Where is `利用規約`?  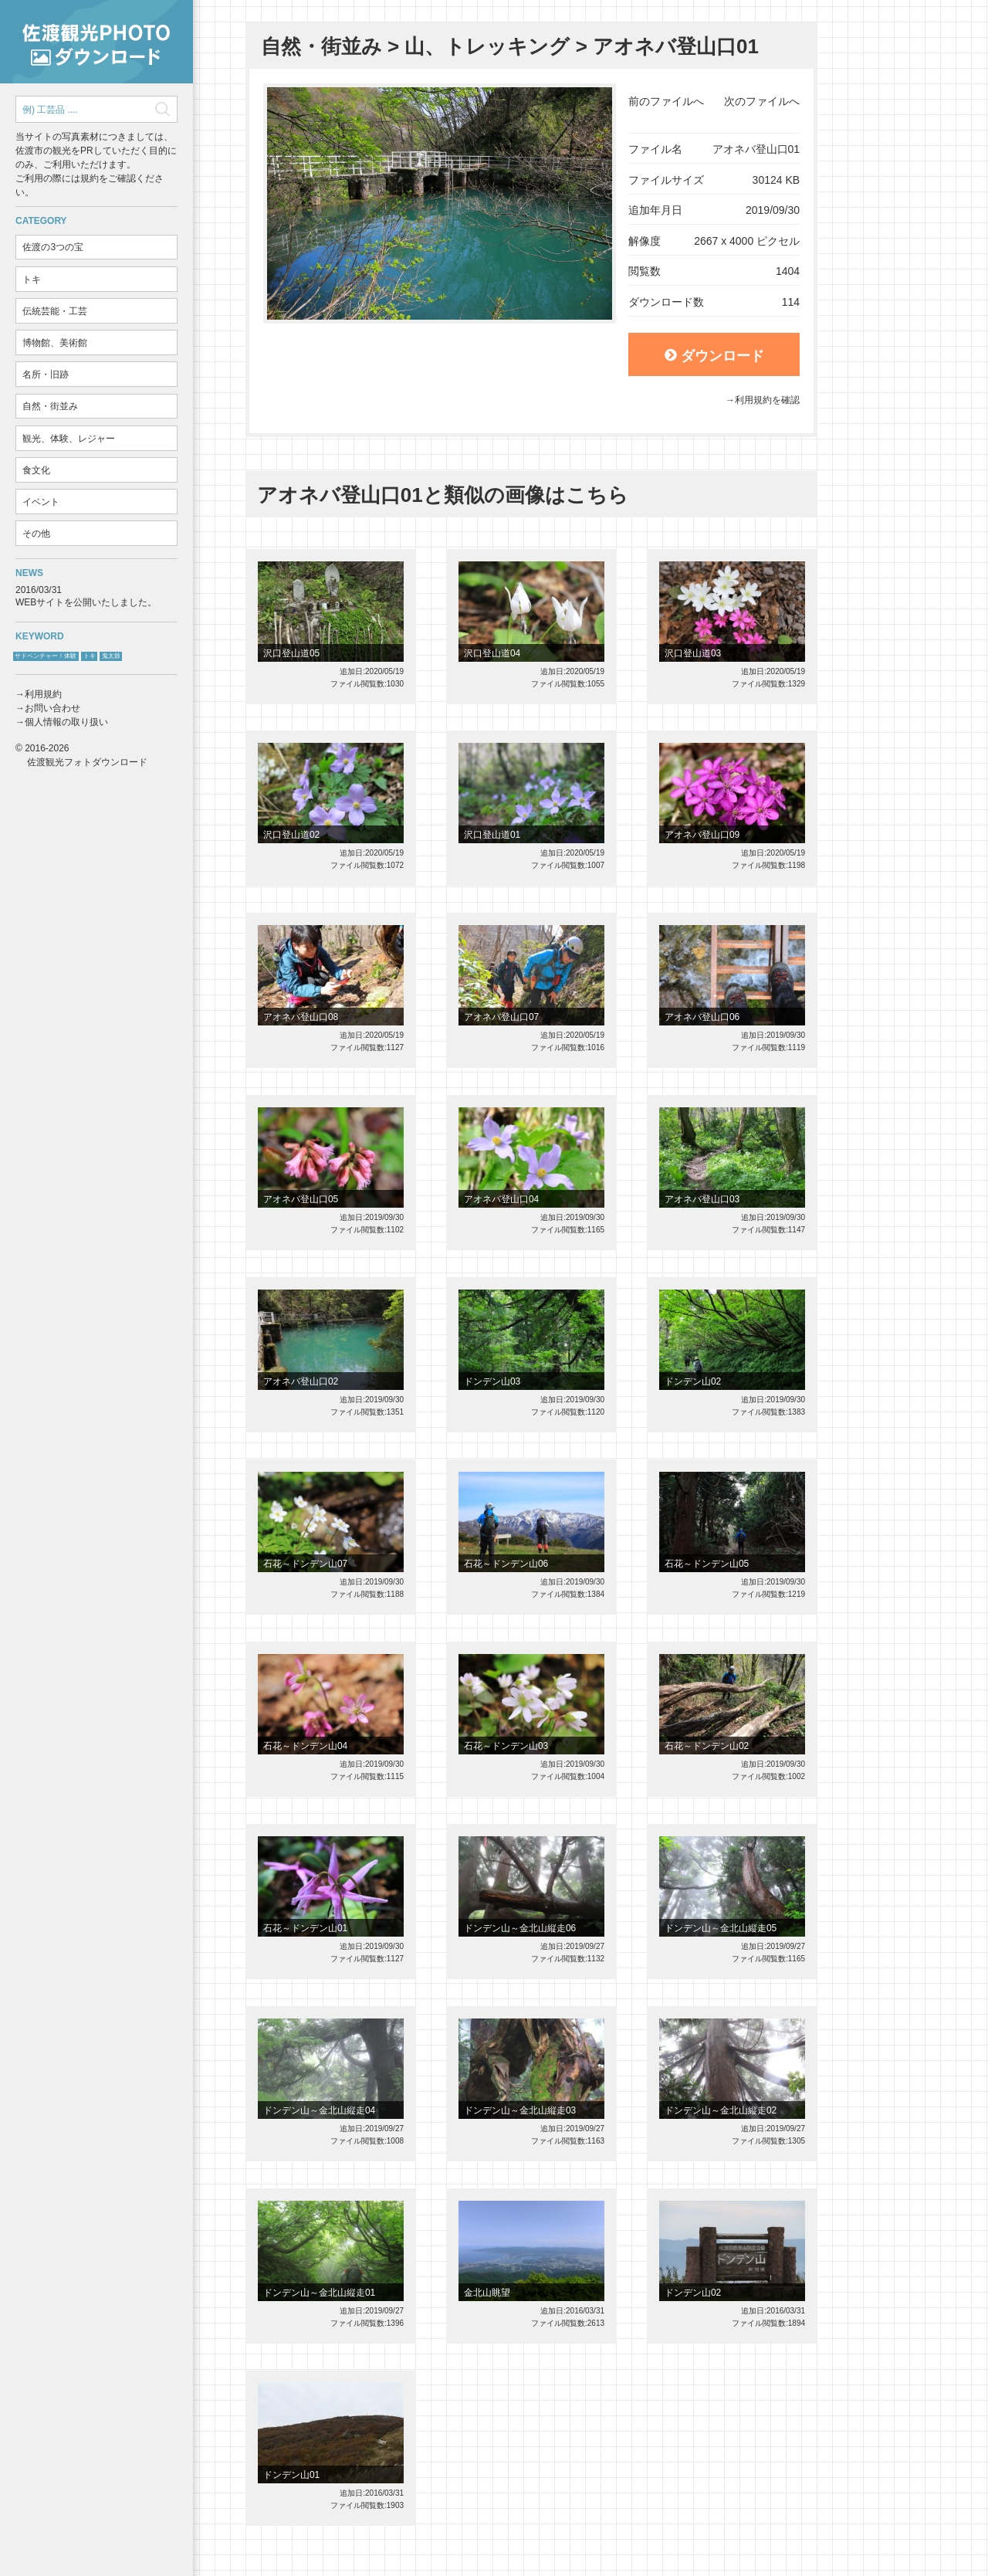
利用規約 is located at coordinates (43, 694).